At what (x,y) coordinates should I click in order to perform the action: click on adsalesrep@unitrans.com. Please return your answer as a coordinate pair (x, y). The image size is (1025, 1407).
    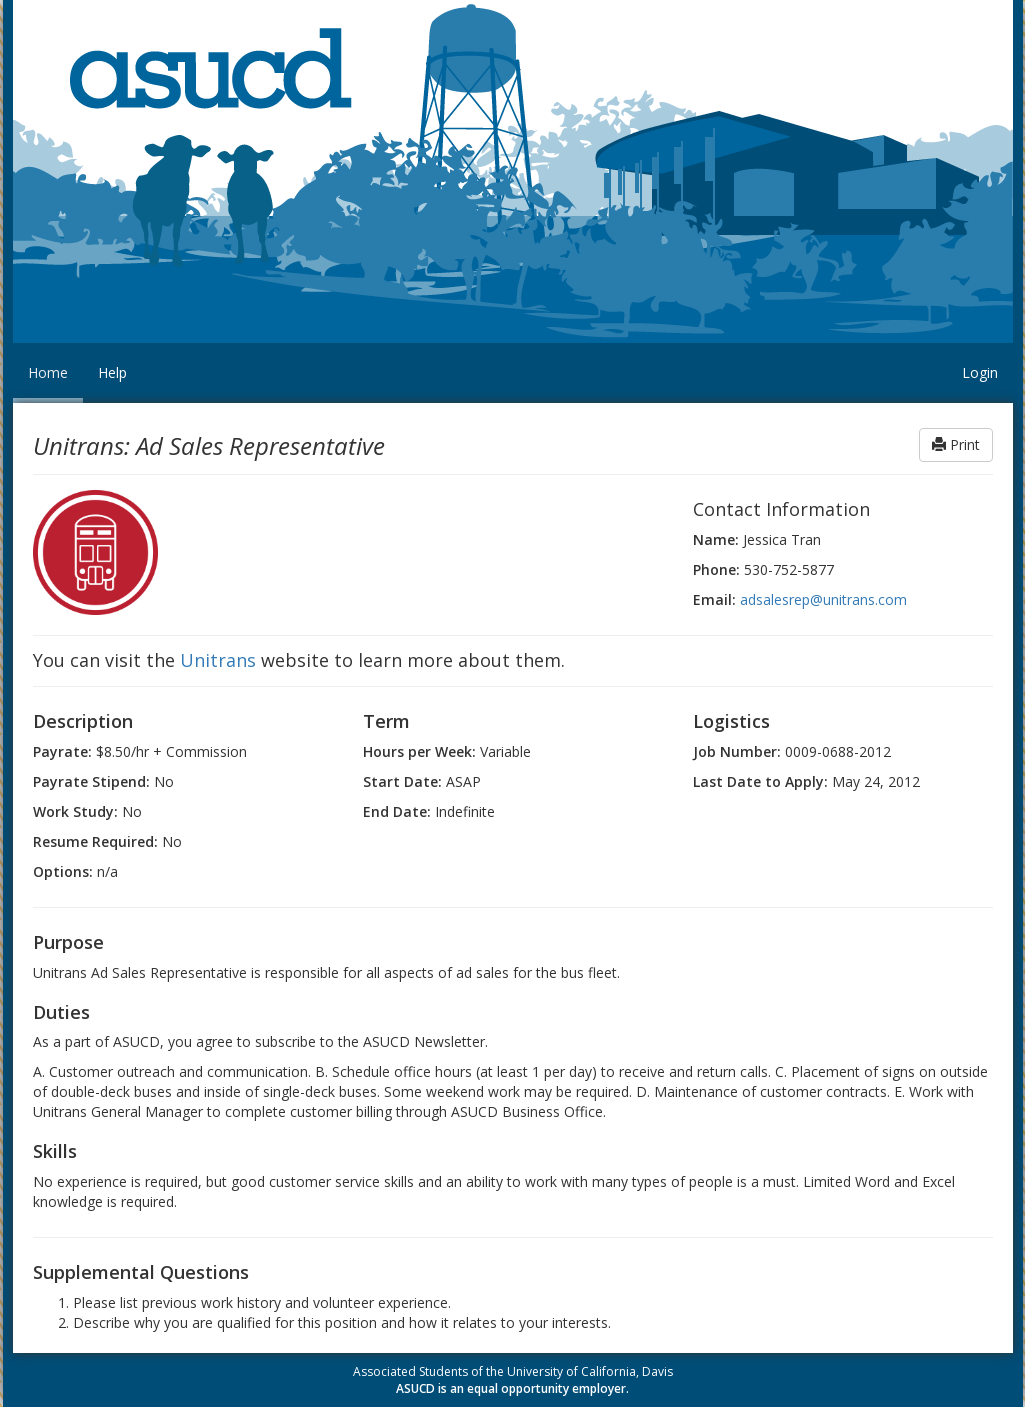
    Looking at the image, I should click on (823, 599).